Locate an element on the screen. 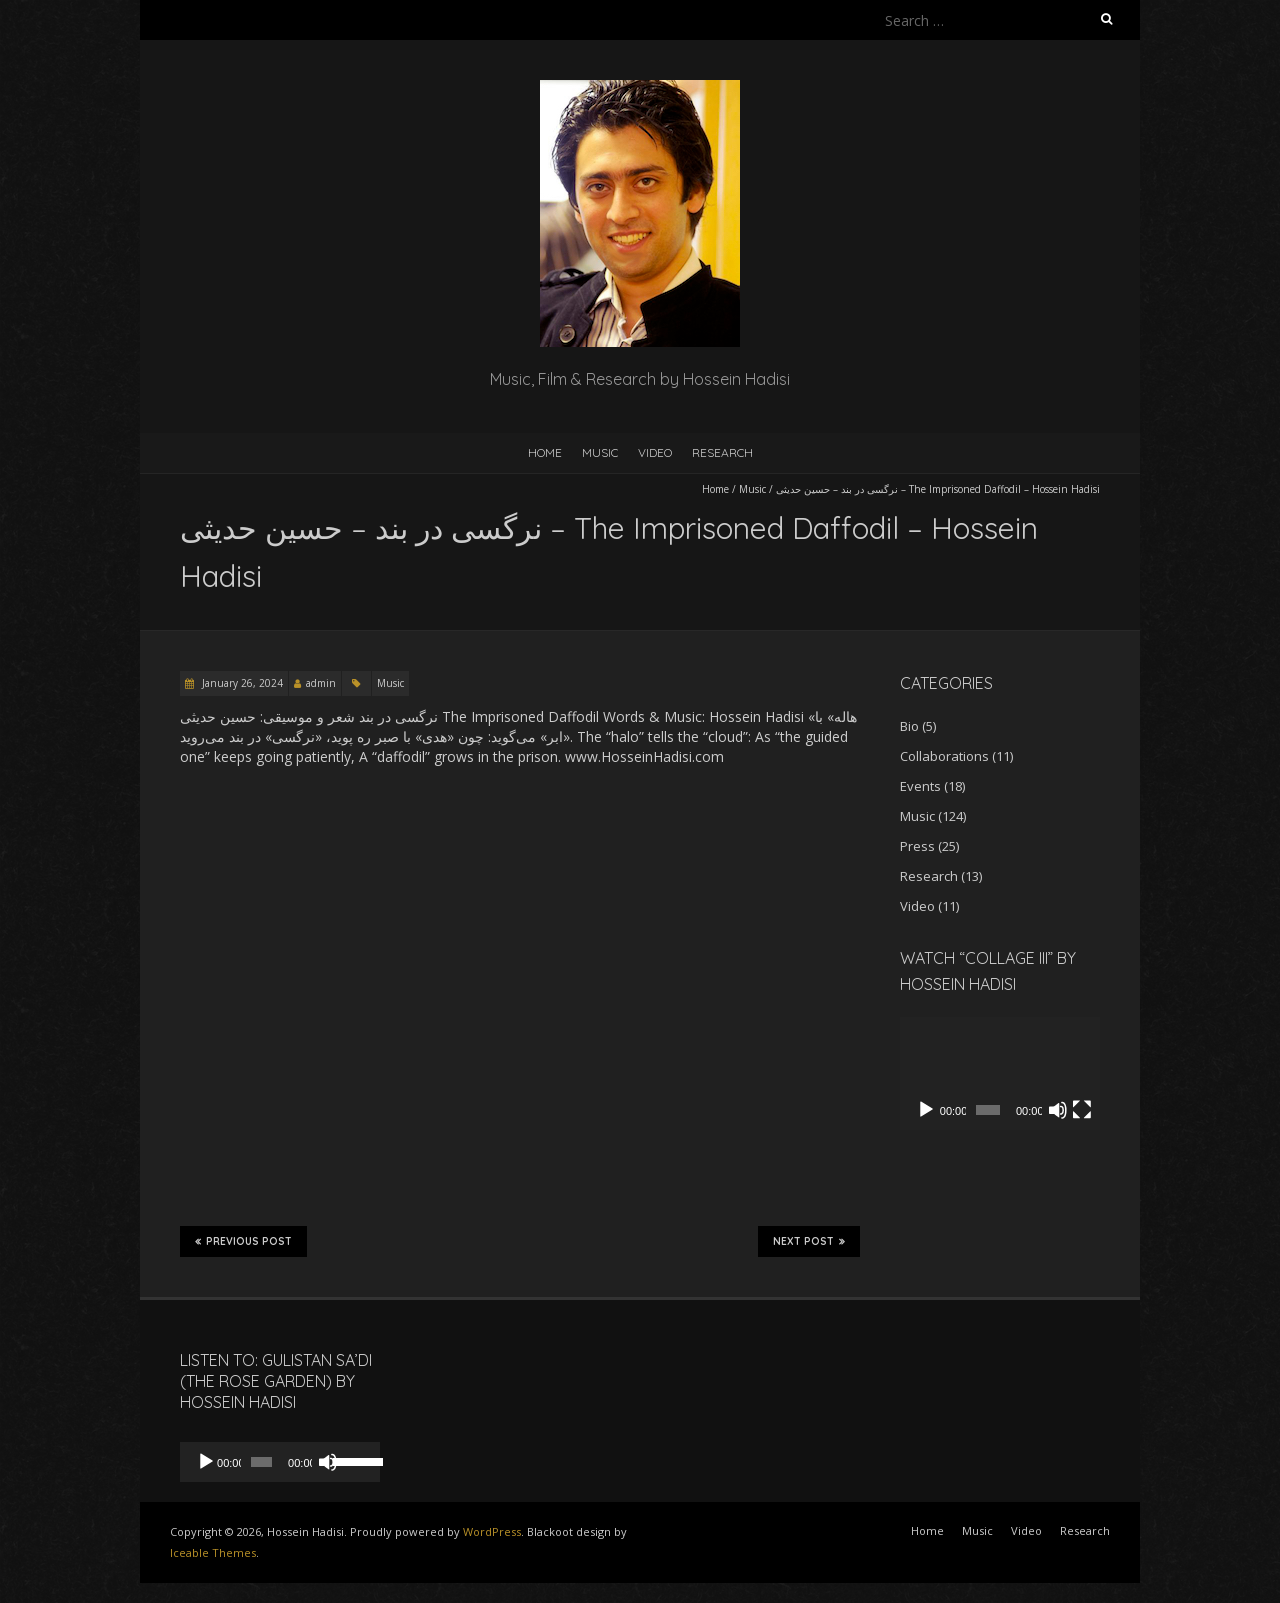 The height and width of the screenshot is (1603, 1280). Collaborations is located at coordinates (944, 756).